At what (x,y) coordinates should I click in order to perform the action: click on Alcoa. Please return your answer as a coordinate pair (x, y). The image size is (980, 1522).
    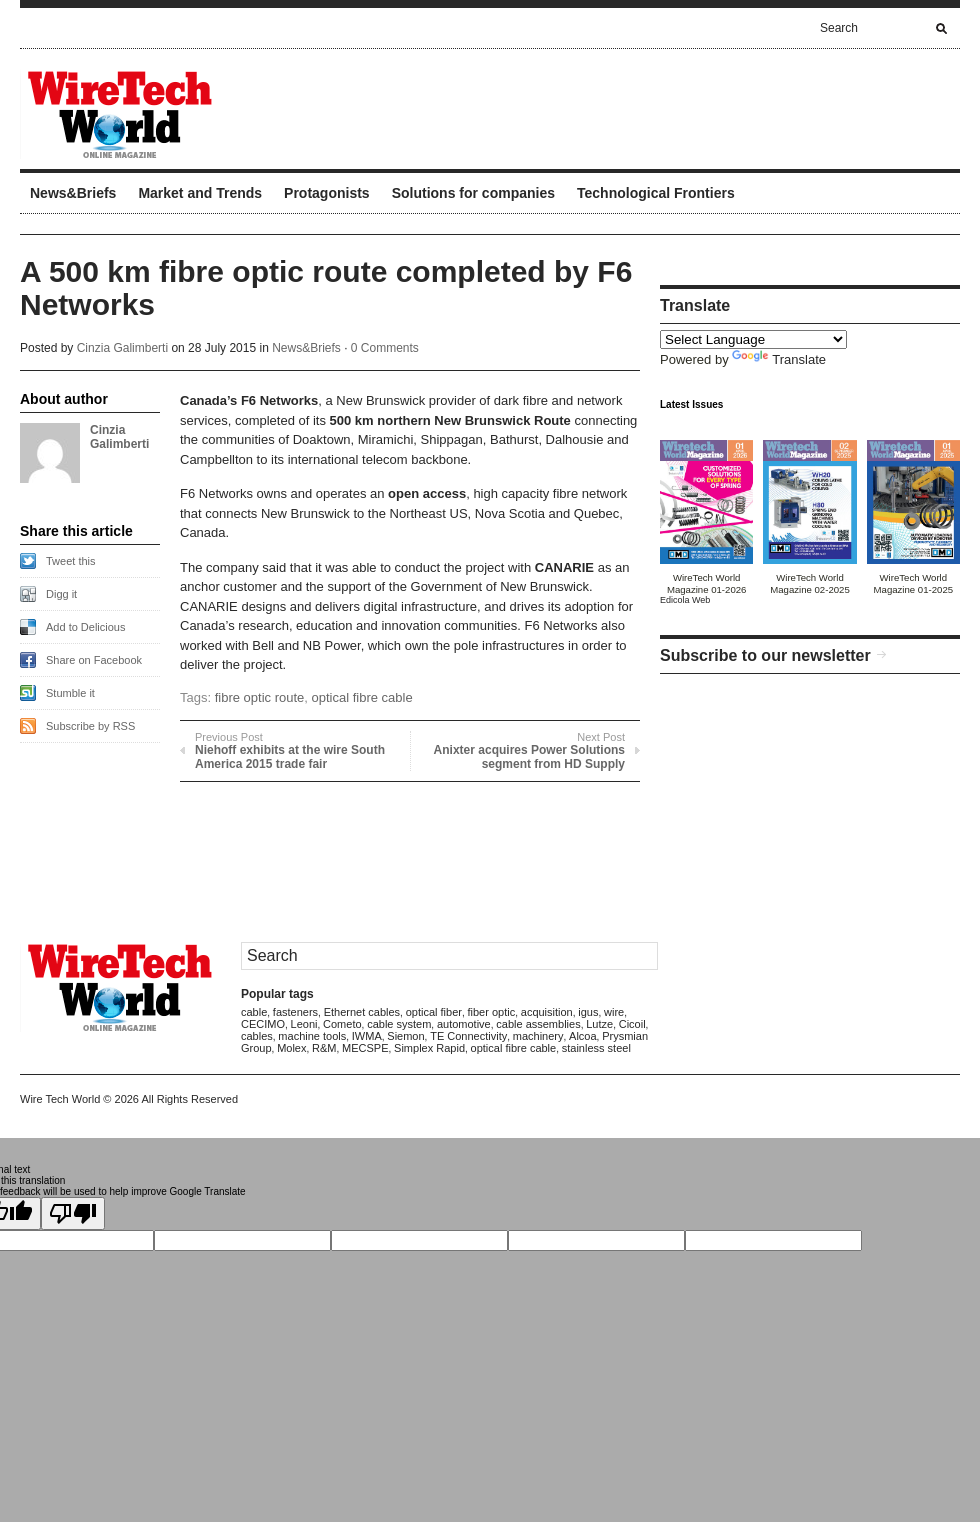
    Looking at the image, I should click on (583, 1036).